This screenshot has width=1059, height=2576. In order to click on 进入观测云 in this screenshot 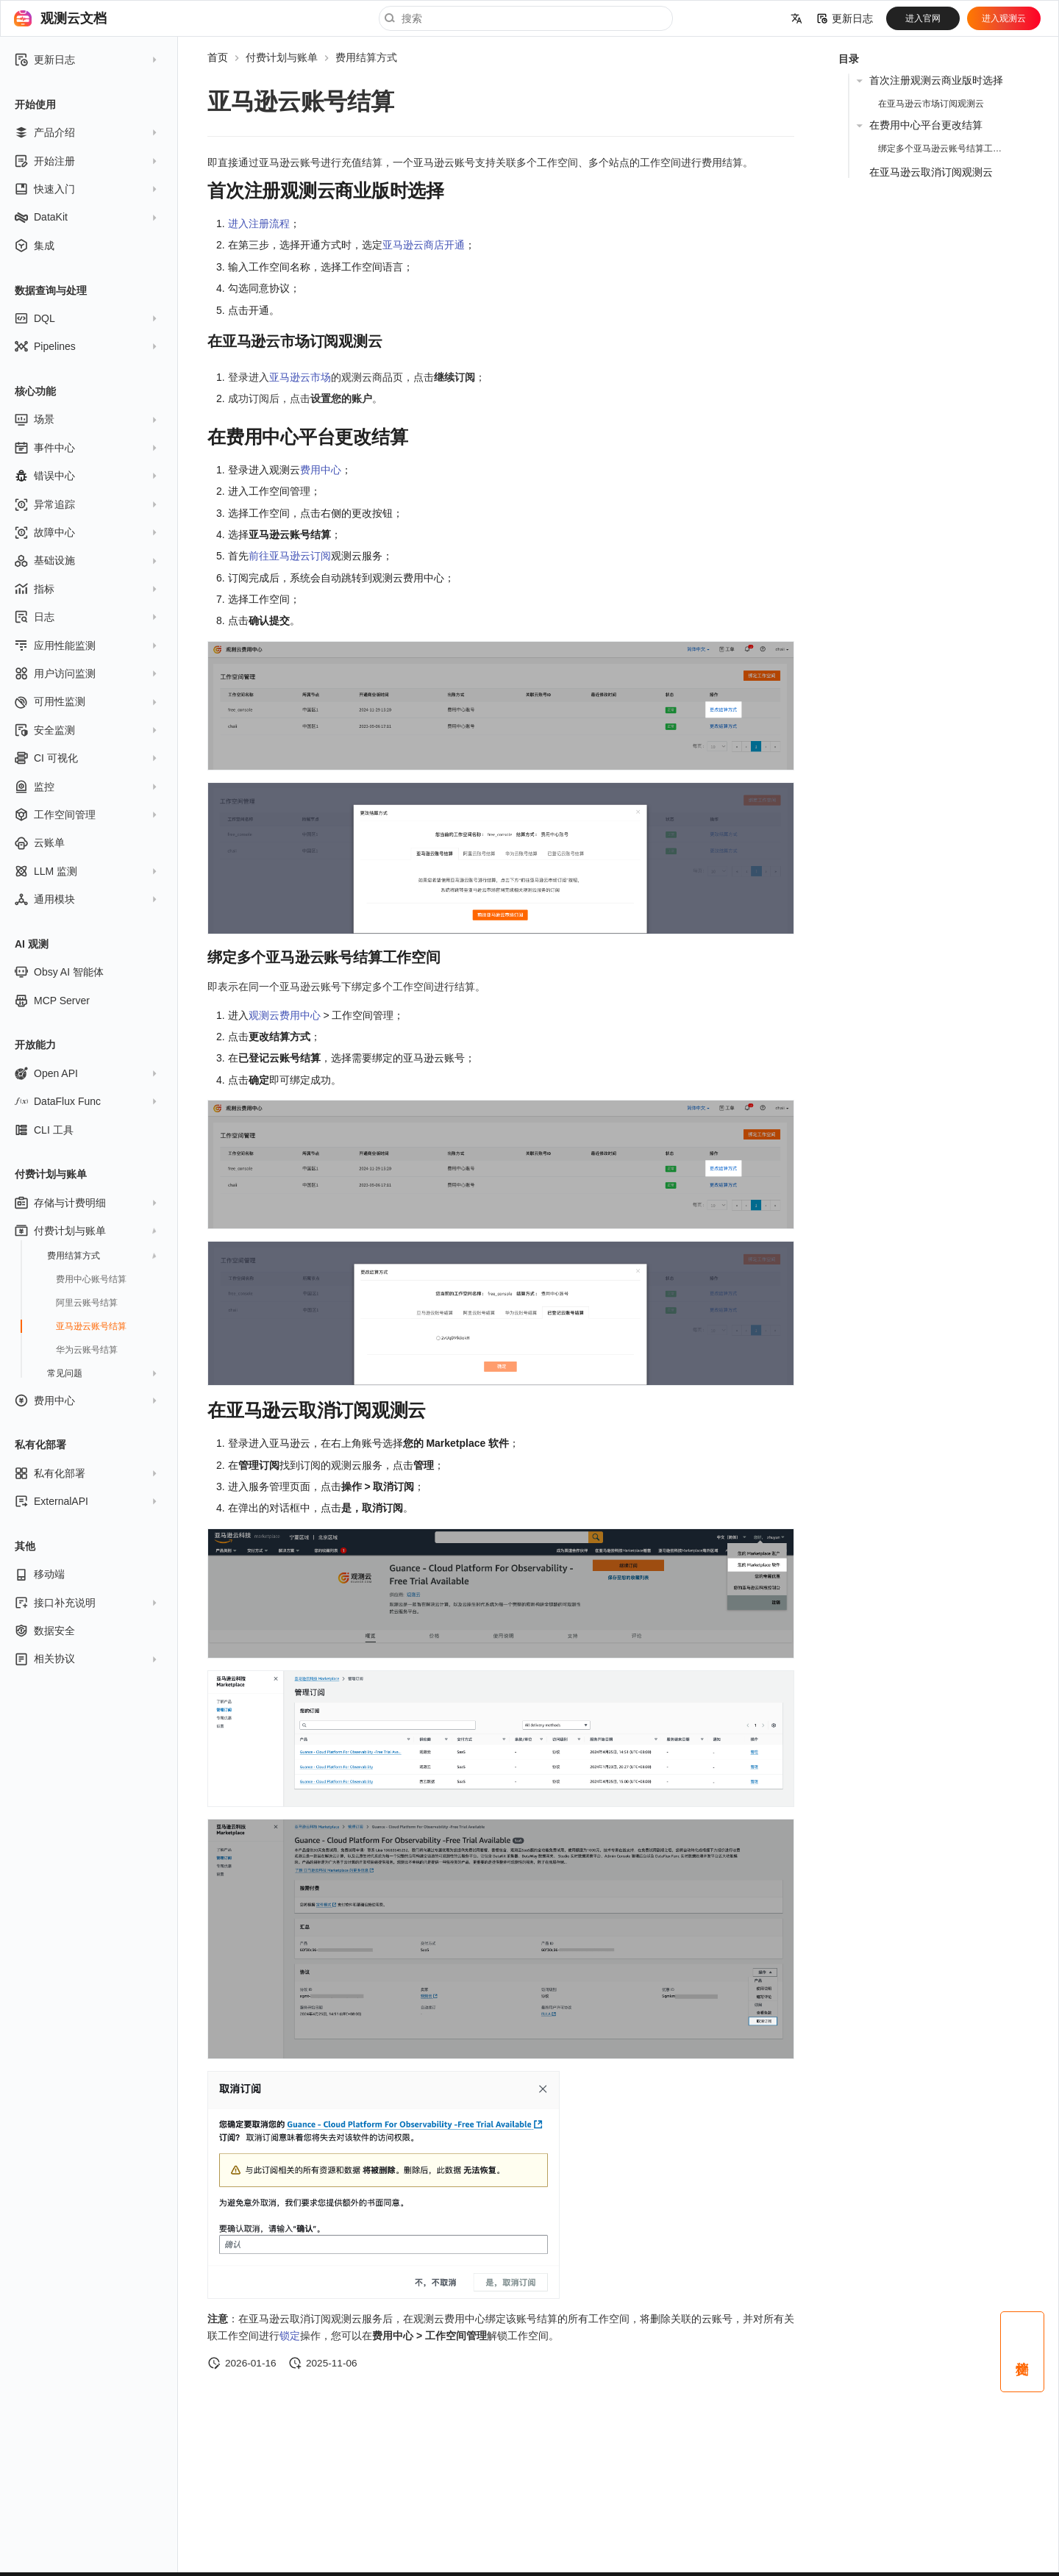, I will do `click(1004, 18)`.